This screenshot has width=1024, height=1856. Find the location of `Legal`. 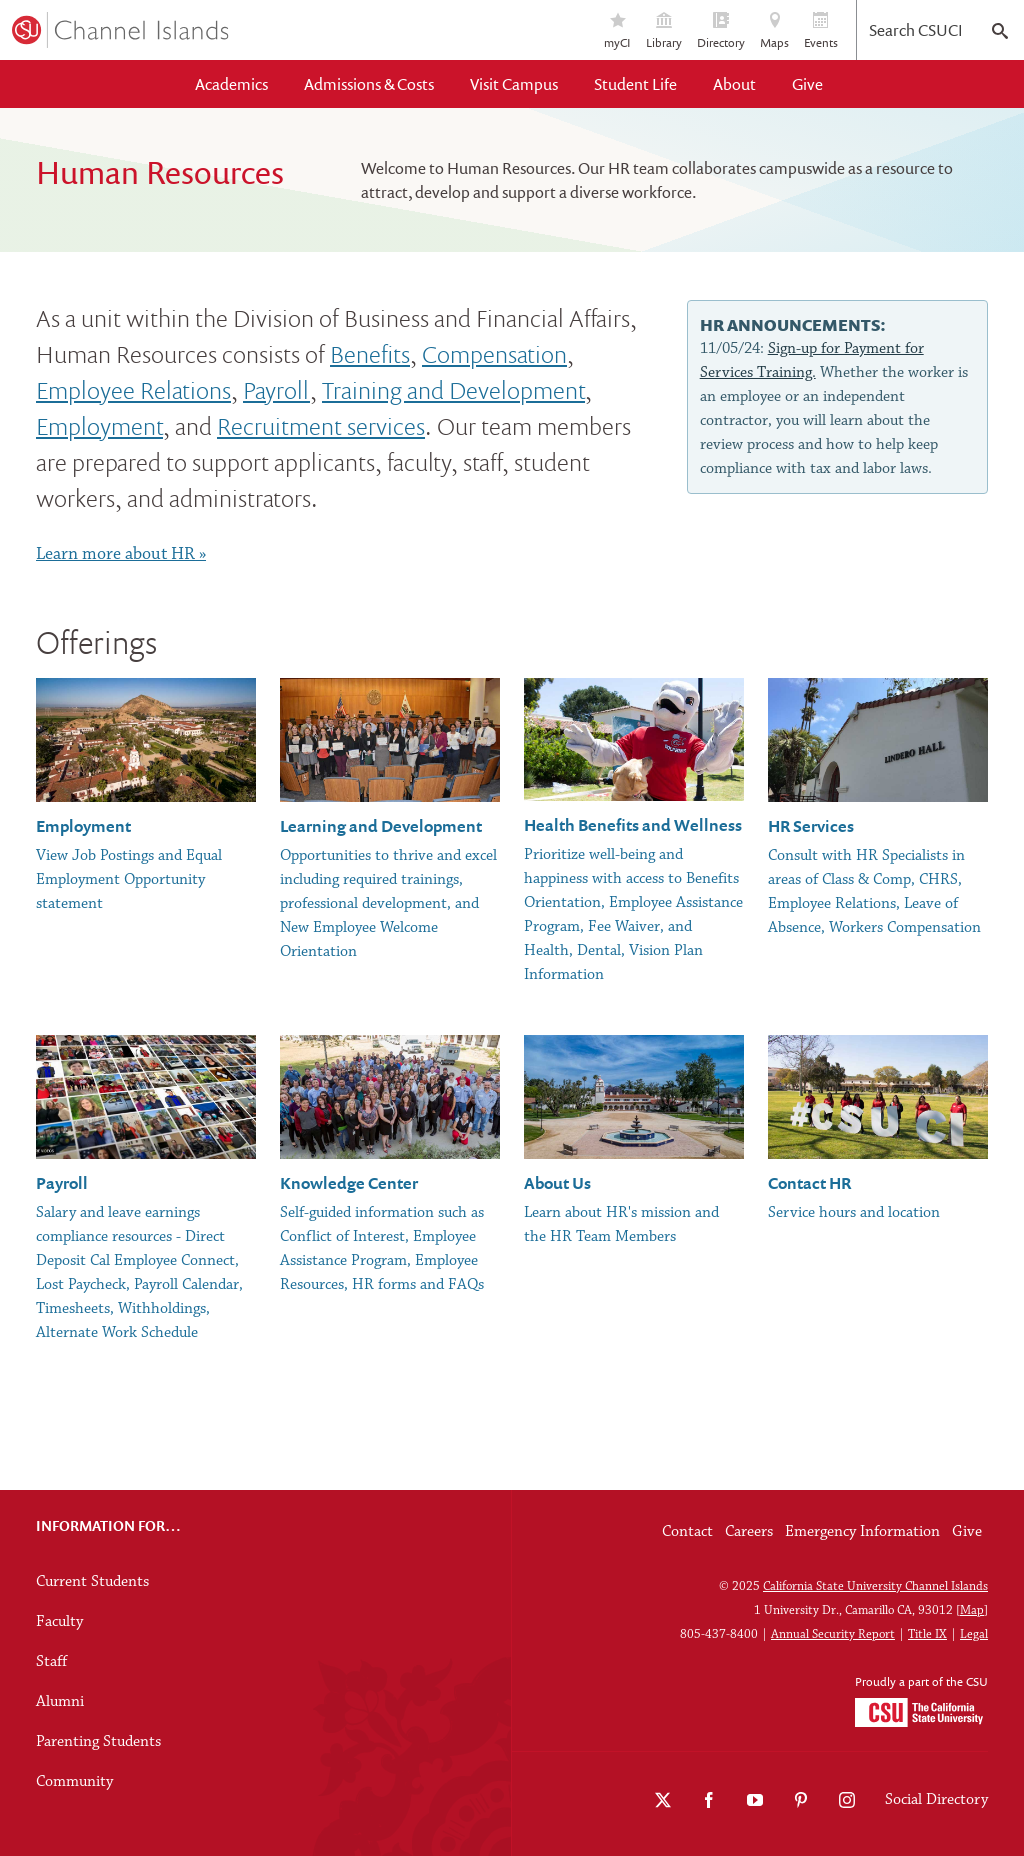

Legal is located at coordinates (974, 1634).